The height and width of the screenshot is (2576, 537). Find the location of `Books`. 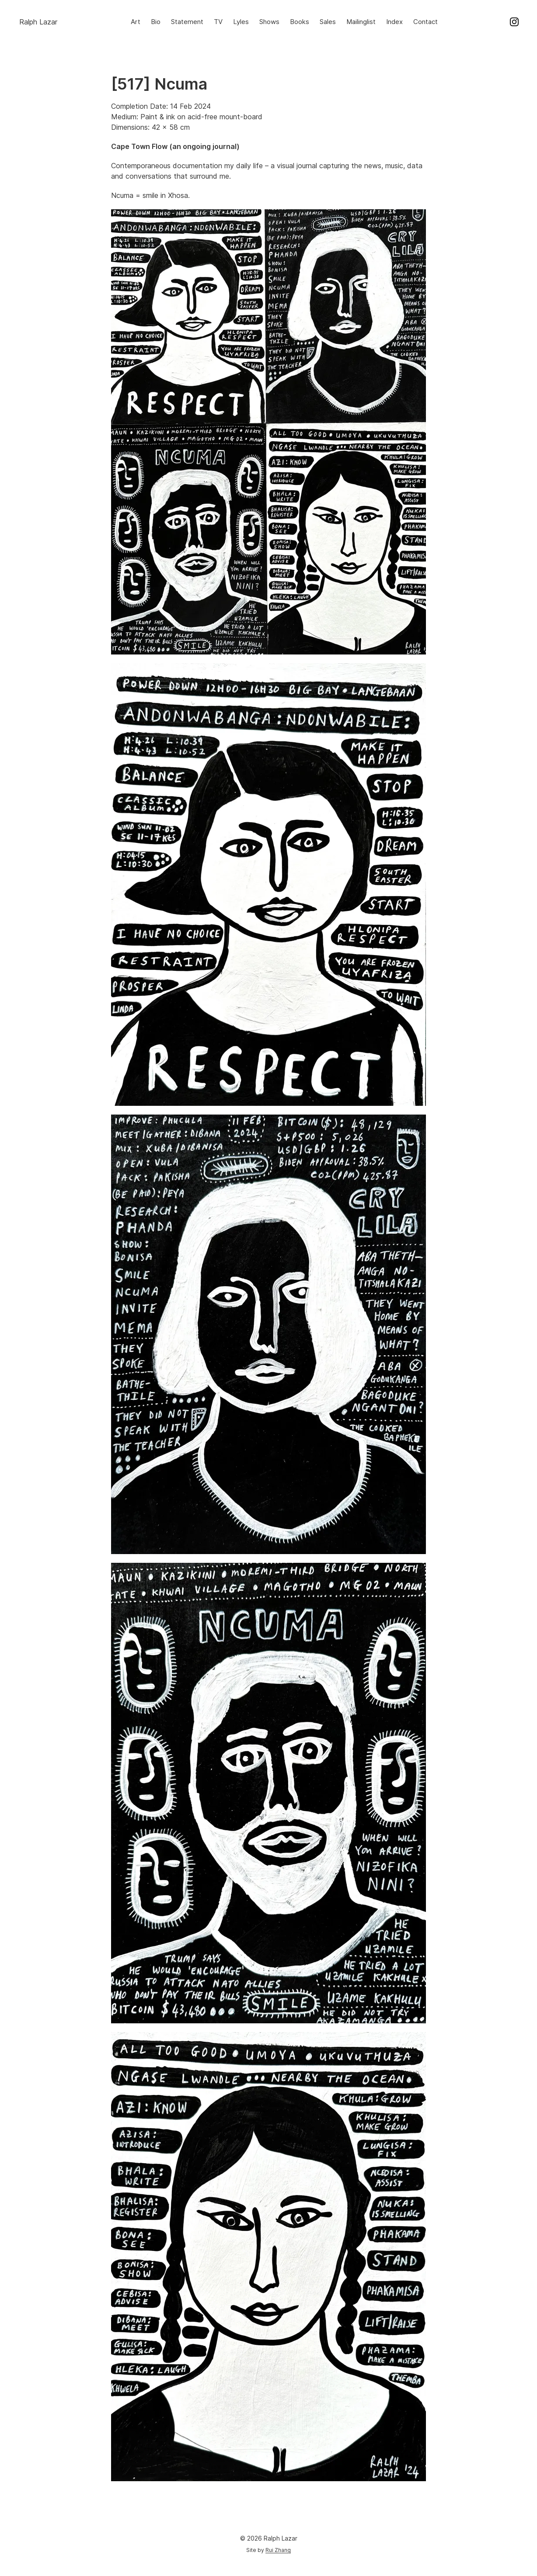

Books is located at coordinates (299, 21).